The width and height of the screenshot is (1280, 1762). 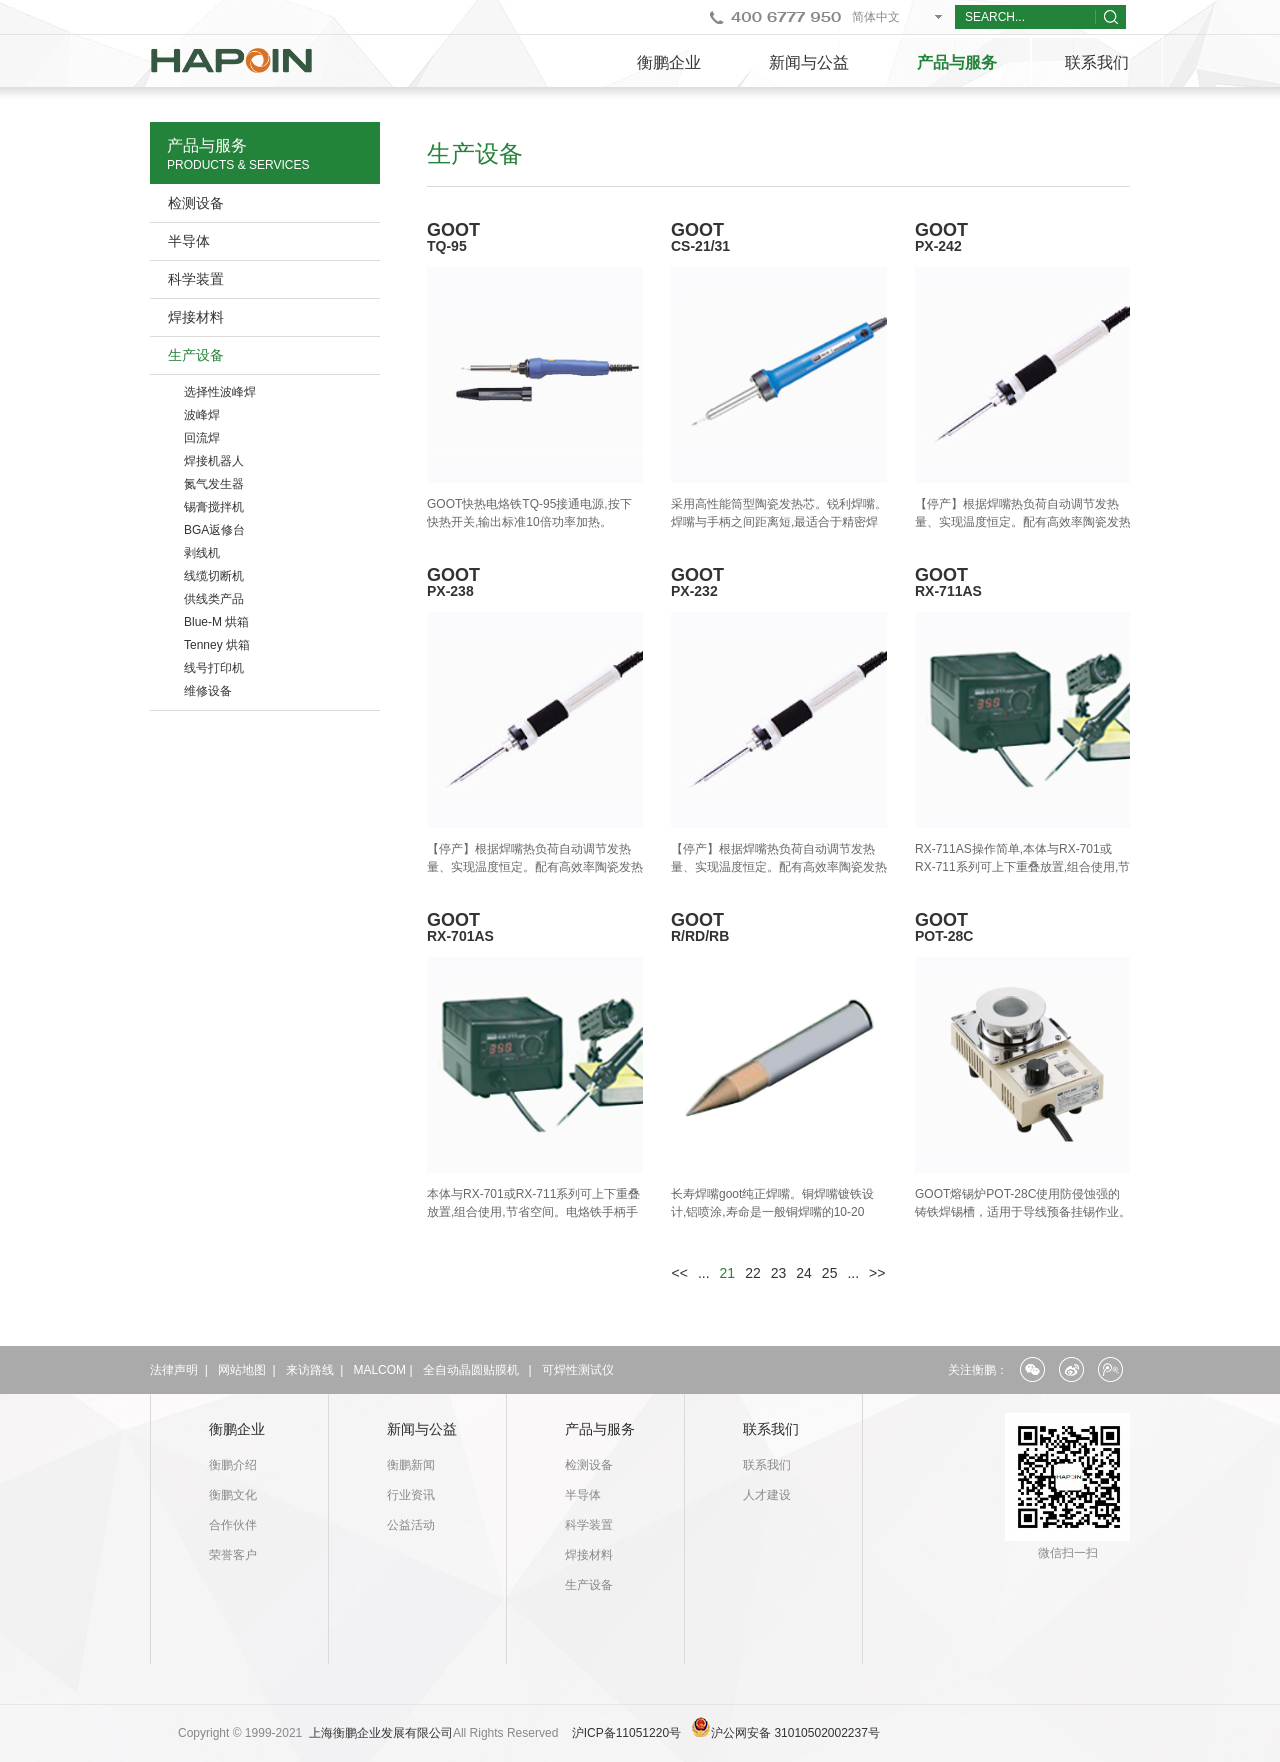 I want to click on 焊接材料, so click(x=196, y=317).